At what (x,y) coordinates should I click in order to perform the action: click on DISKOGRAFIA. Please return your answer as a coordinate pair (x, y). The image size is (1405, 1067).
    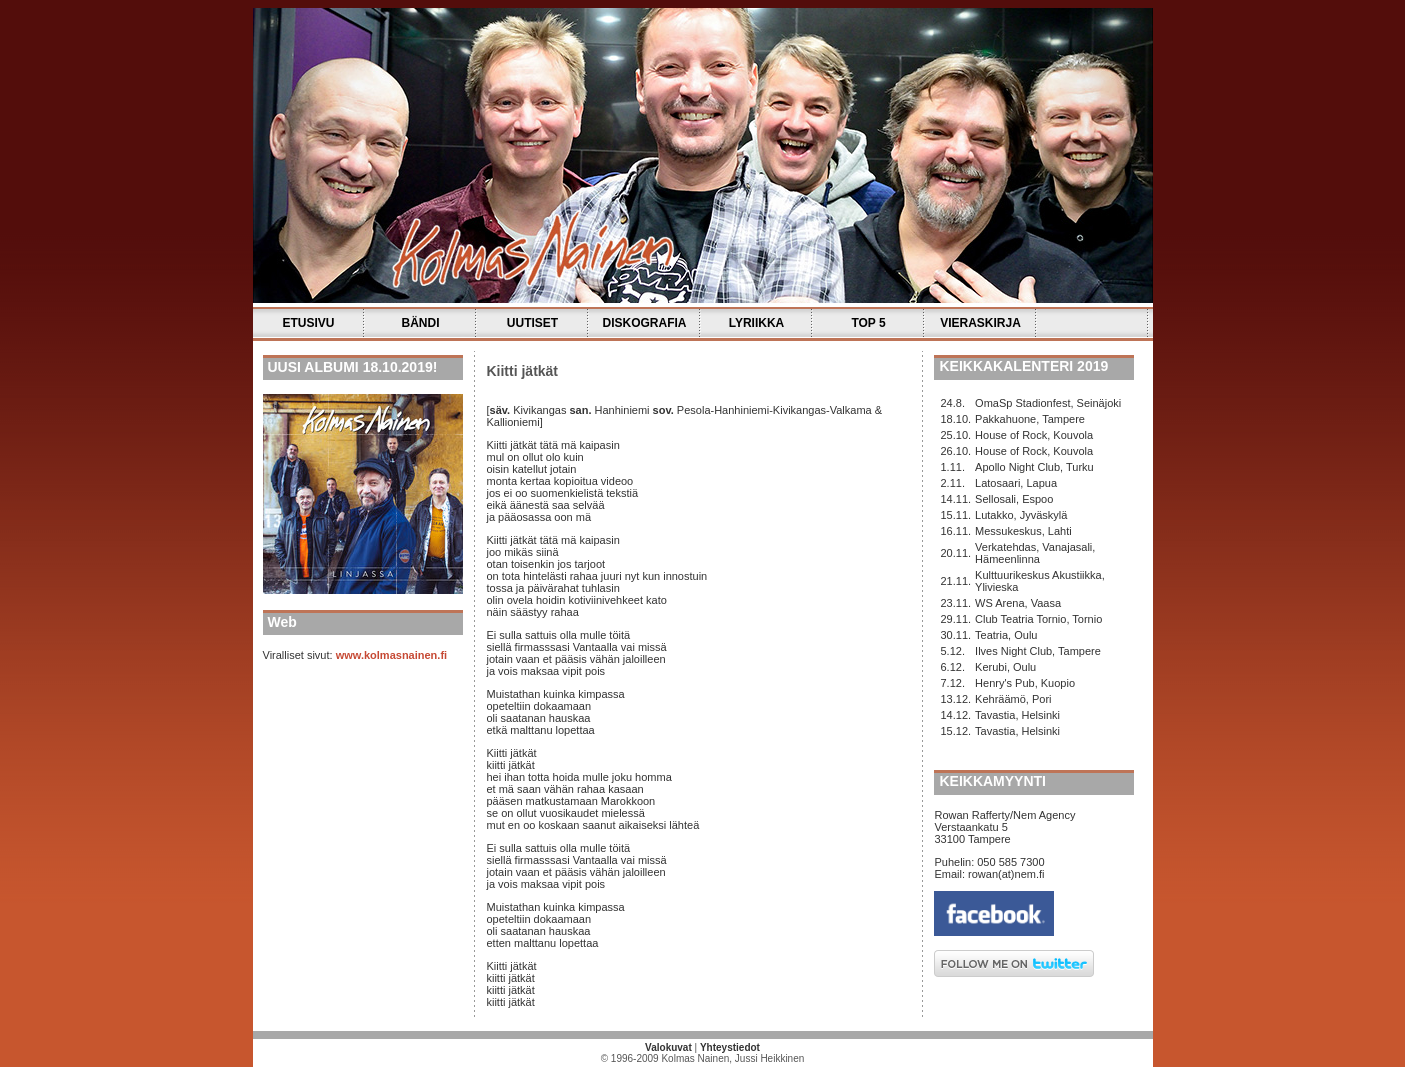
    Looking at the image, I should click on (645, 323).